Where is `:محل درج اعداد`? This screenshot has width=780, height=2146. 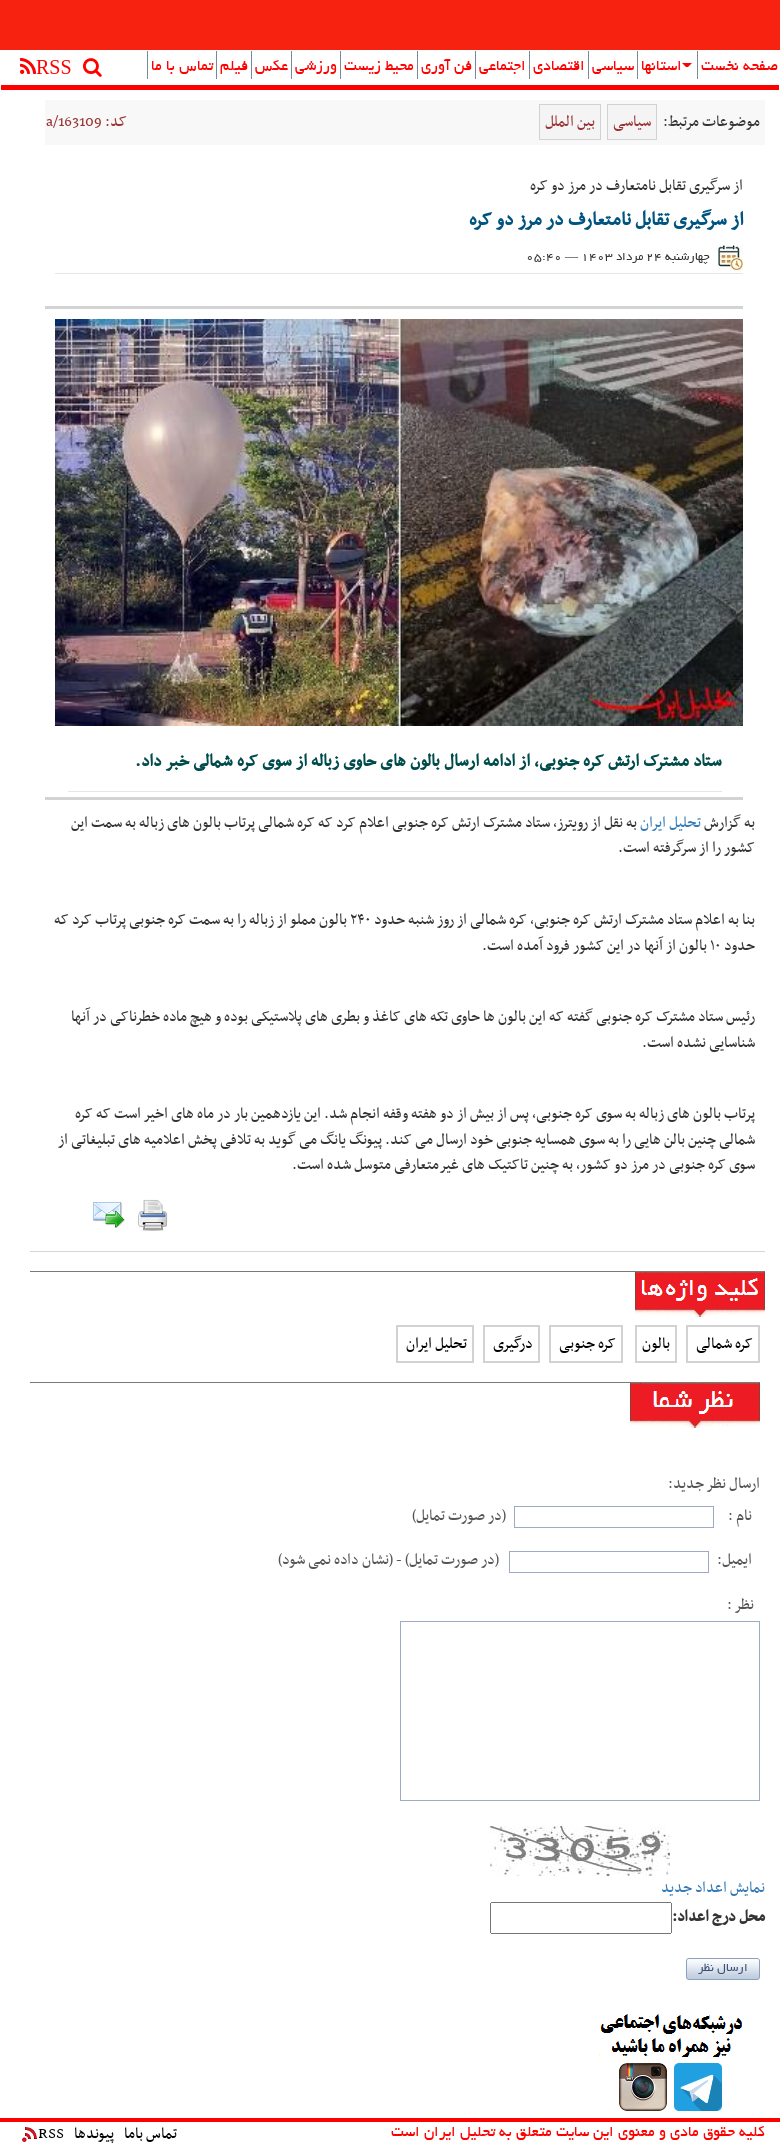 :محل درج اعداد is located at coordinates (718, 1917).